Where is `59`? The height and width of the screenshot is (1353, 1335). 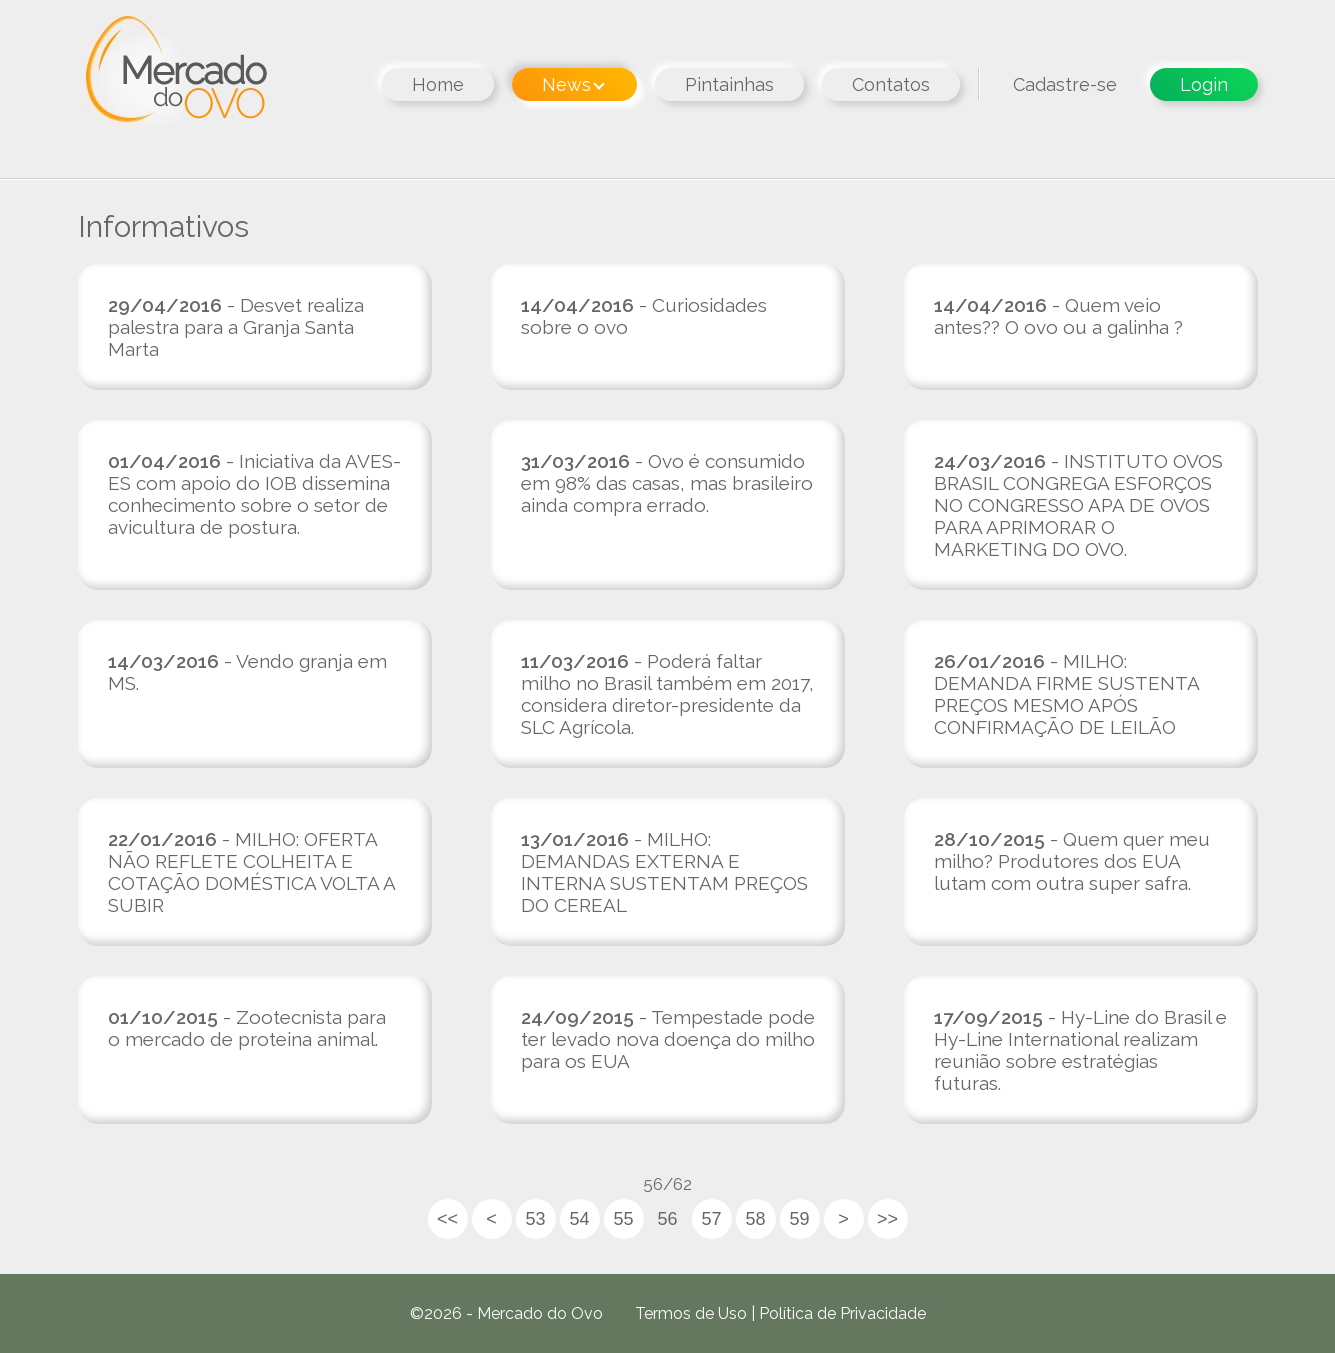
59 is located at coordinates (799, 1219).